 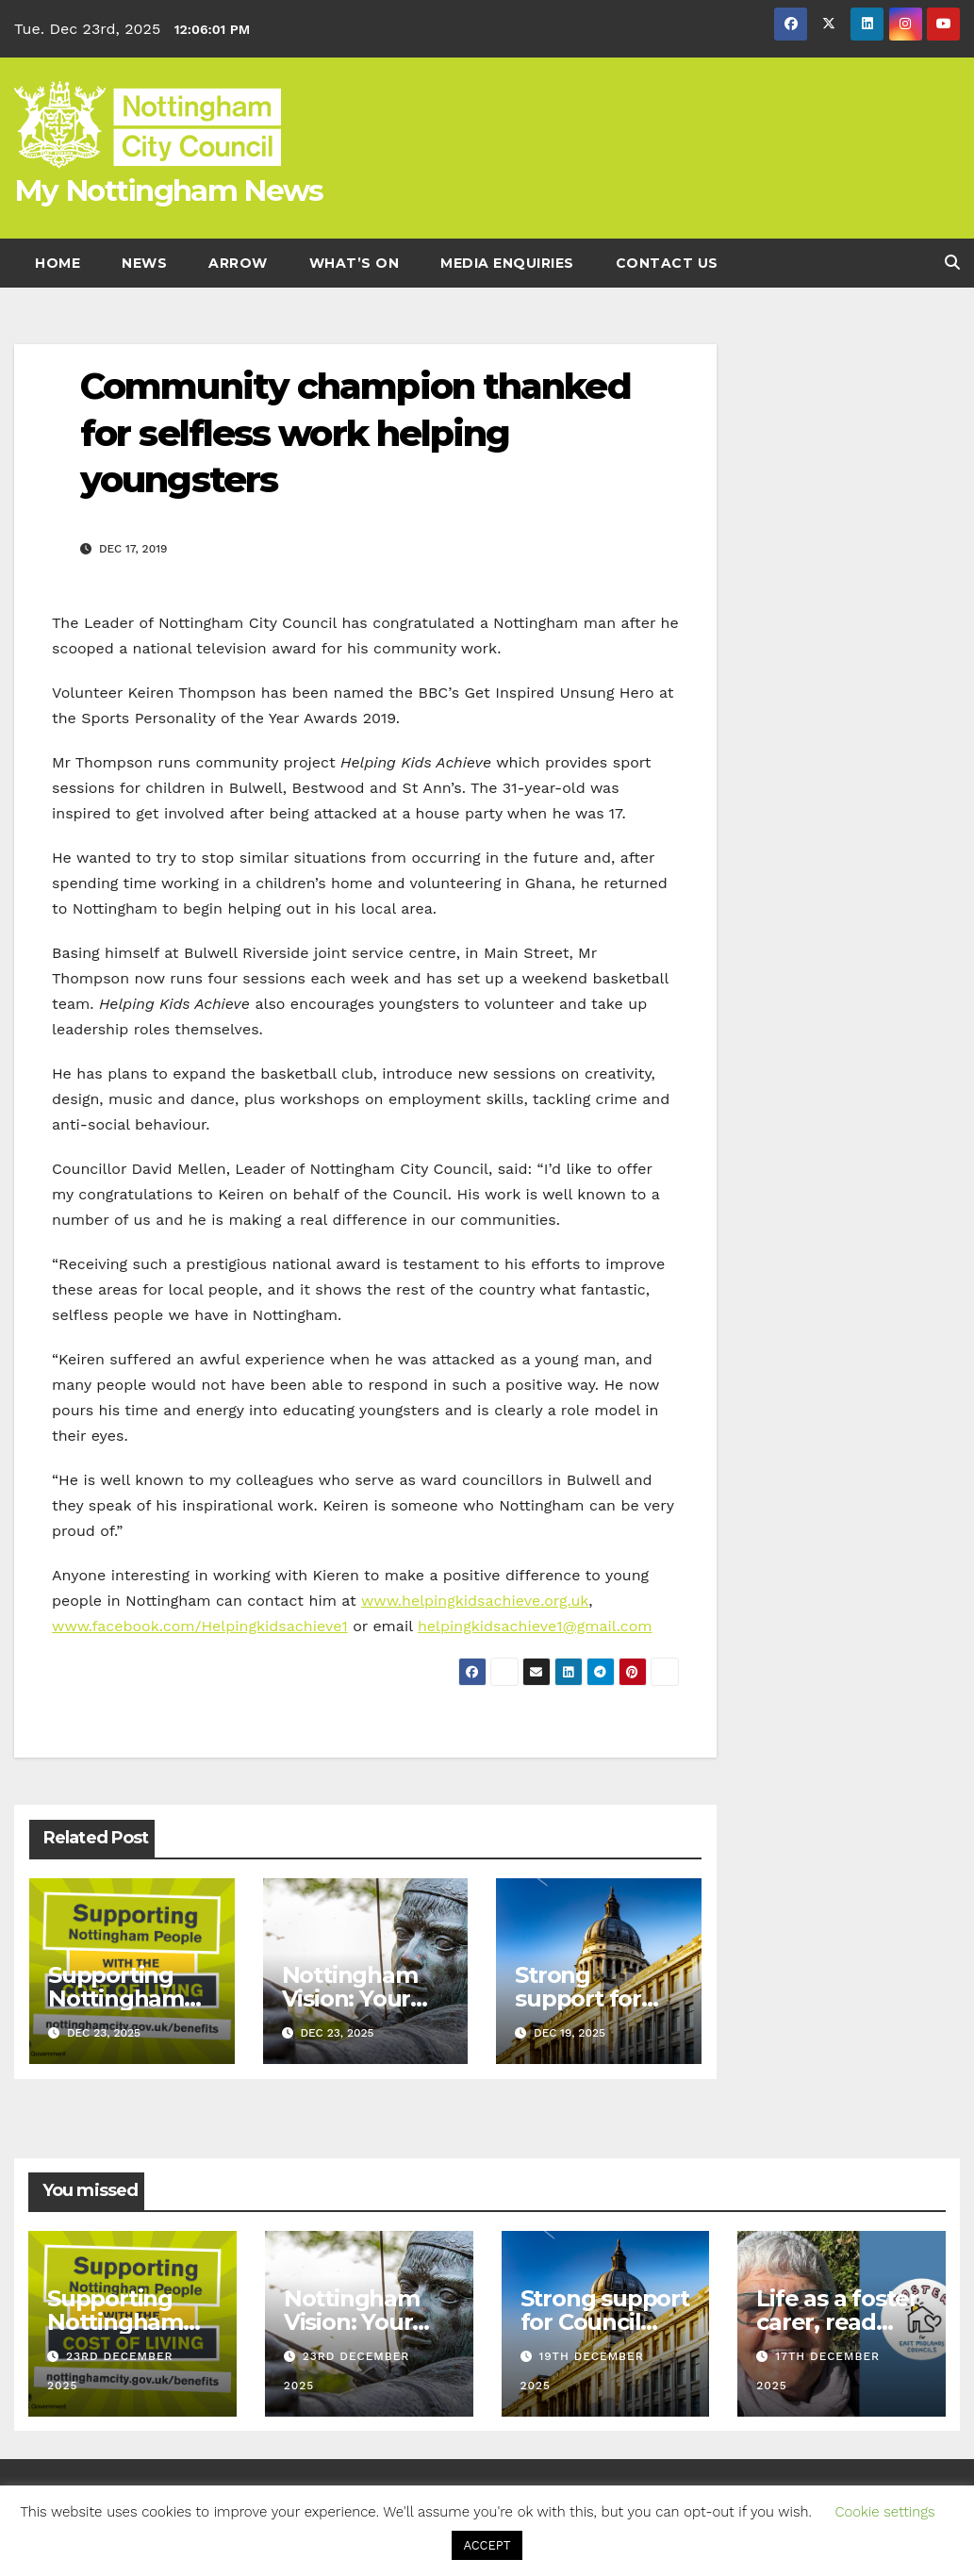 I want to click on My Nottingham News, so click(x=168, y=190).